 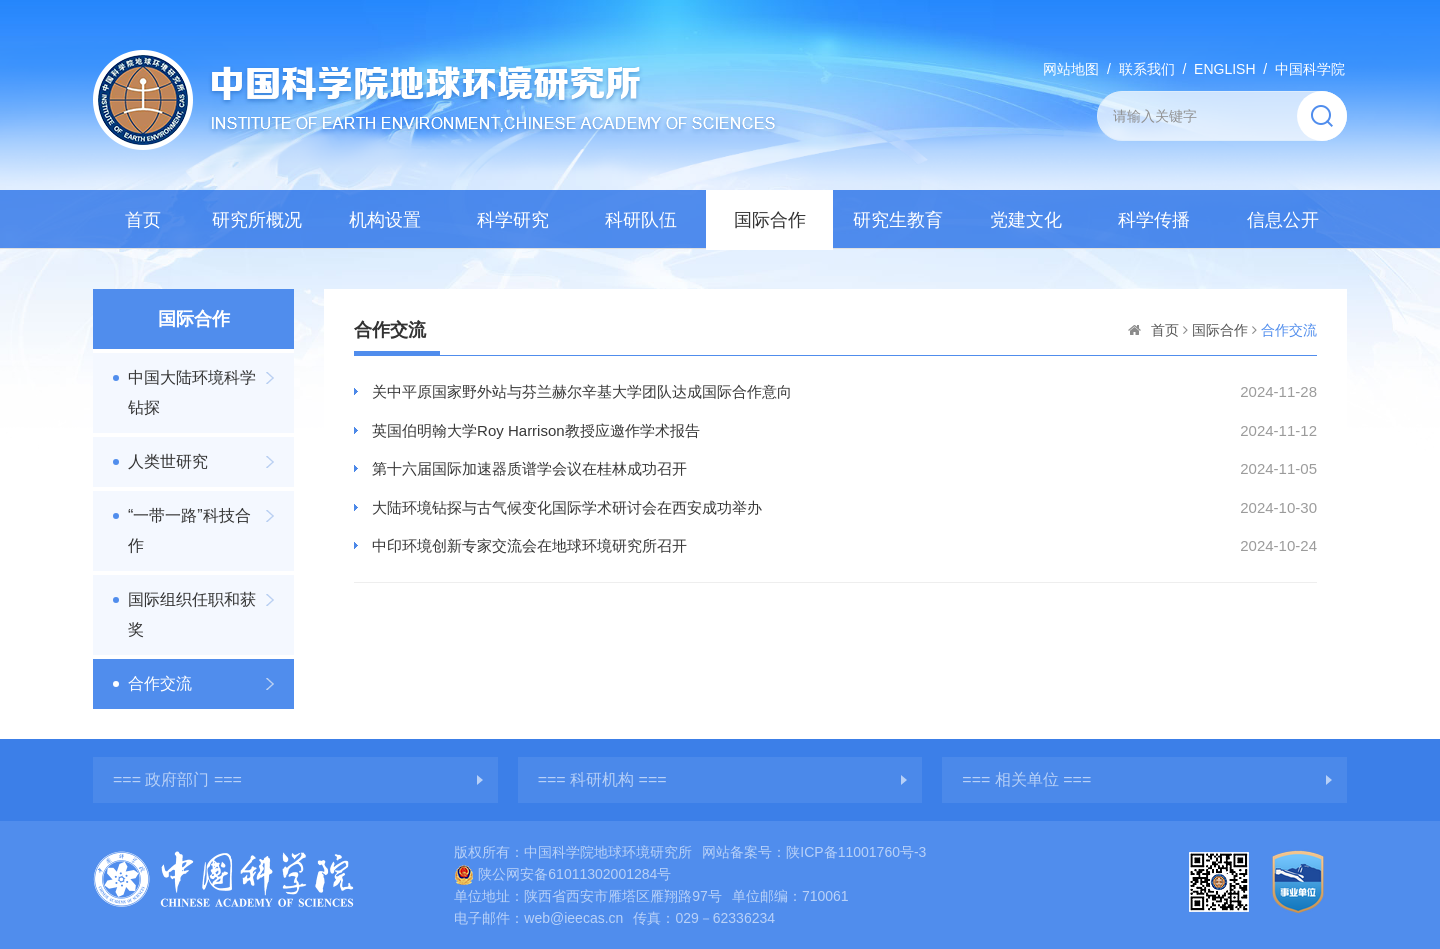 What do you see at coordinates (1026, 220) in the screenshot?
I see `党建文化` at bounding box center [1026, 220].